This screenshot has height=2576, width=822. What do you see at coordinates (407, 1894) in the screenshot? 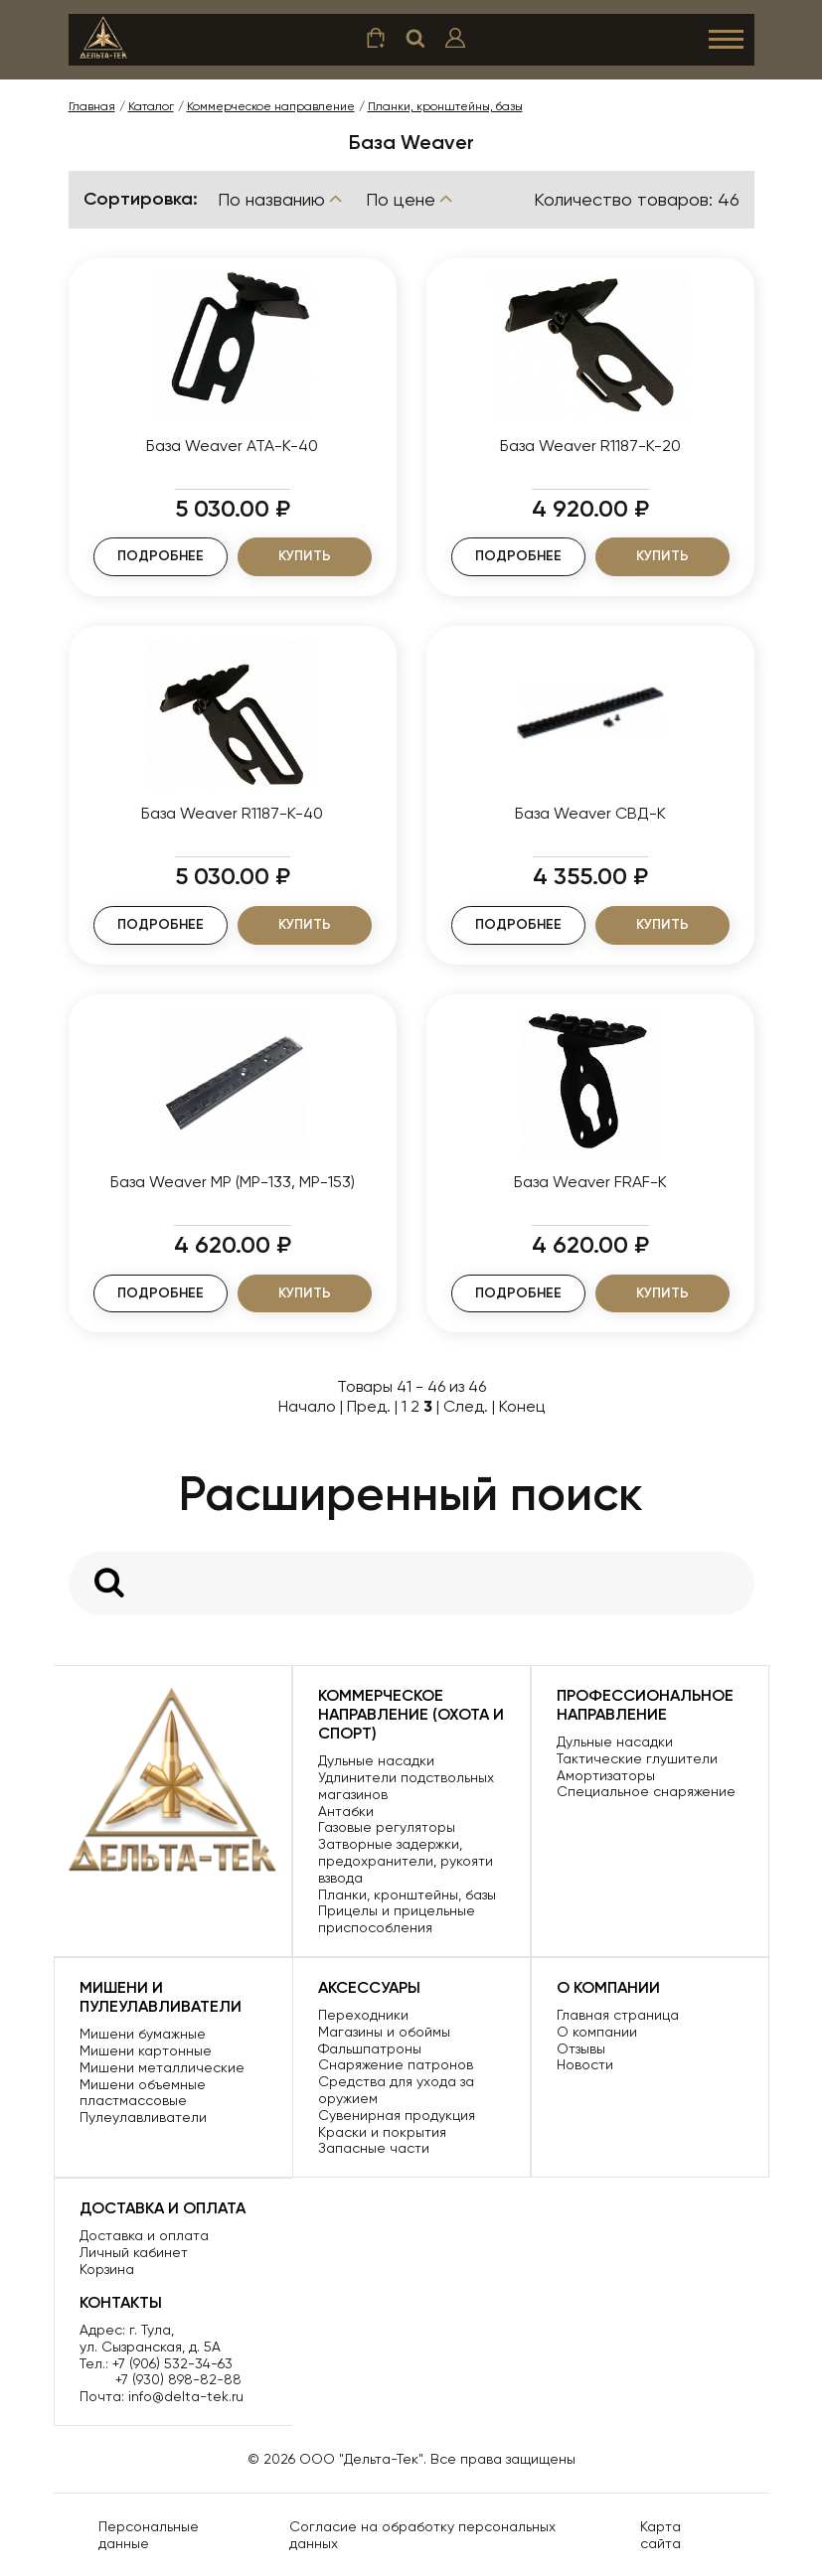
I see `Планки, кронштейны, базы` at bounding box center [407, 1894].